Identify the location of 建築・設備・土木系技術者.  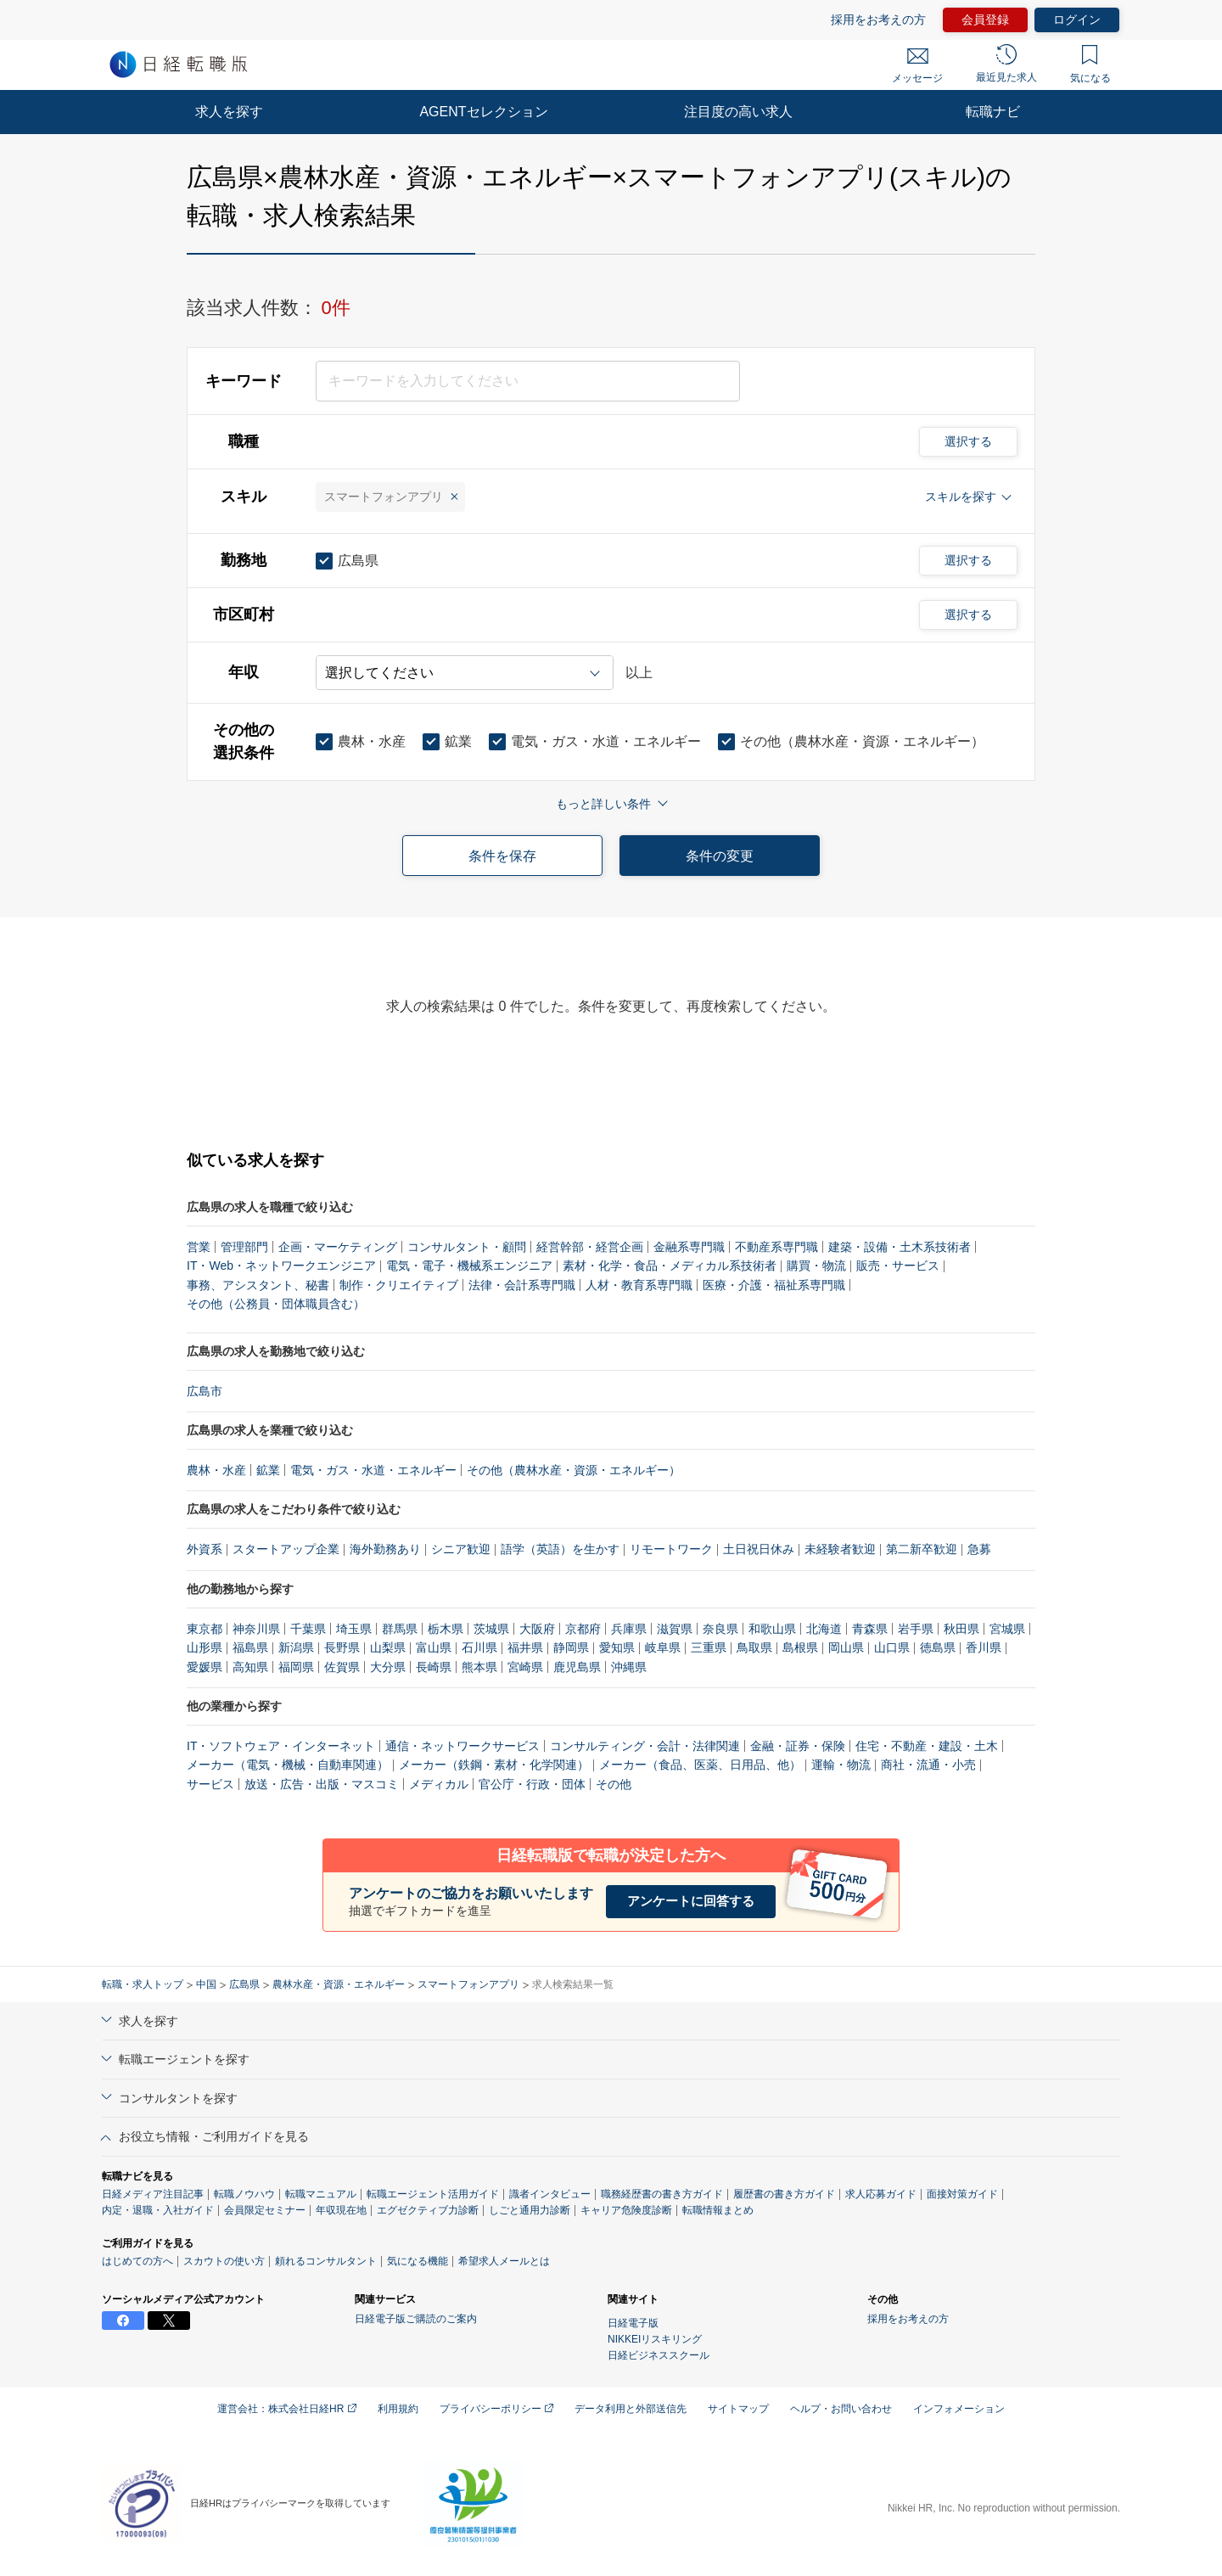
(899, 1247).